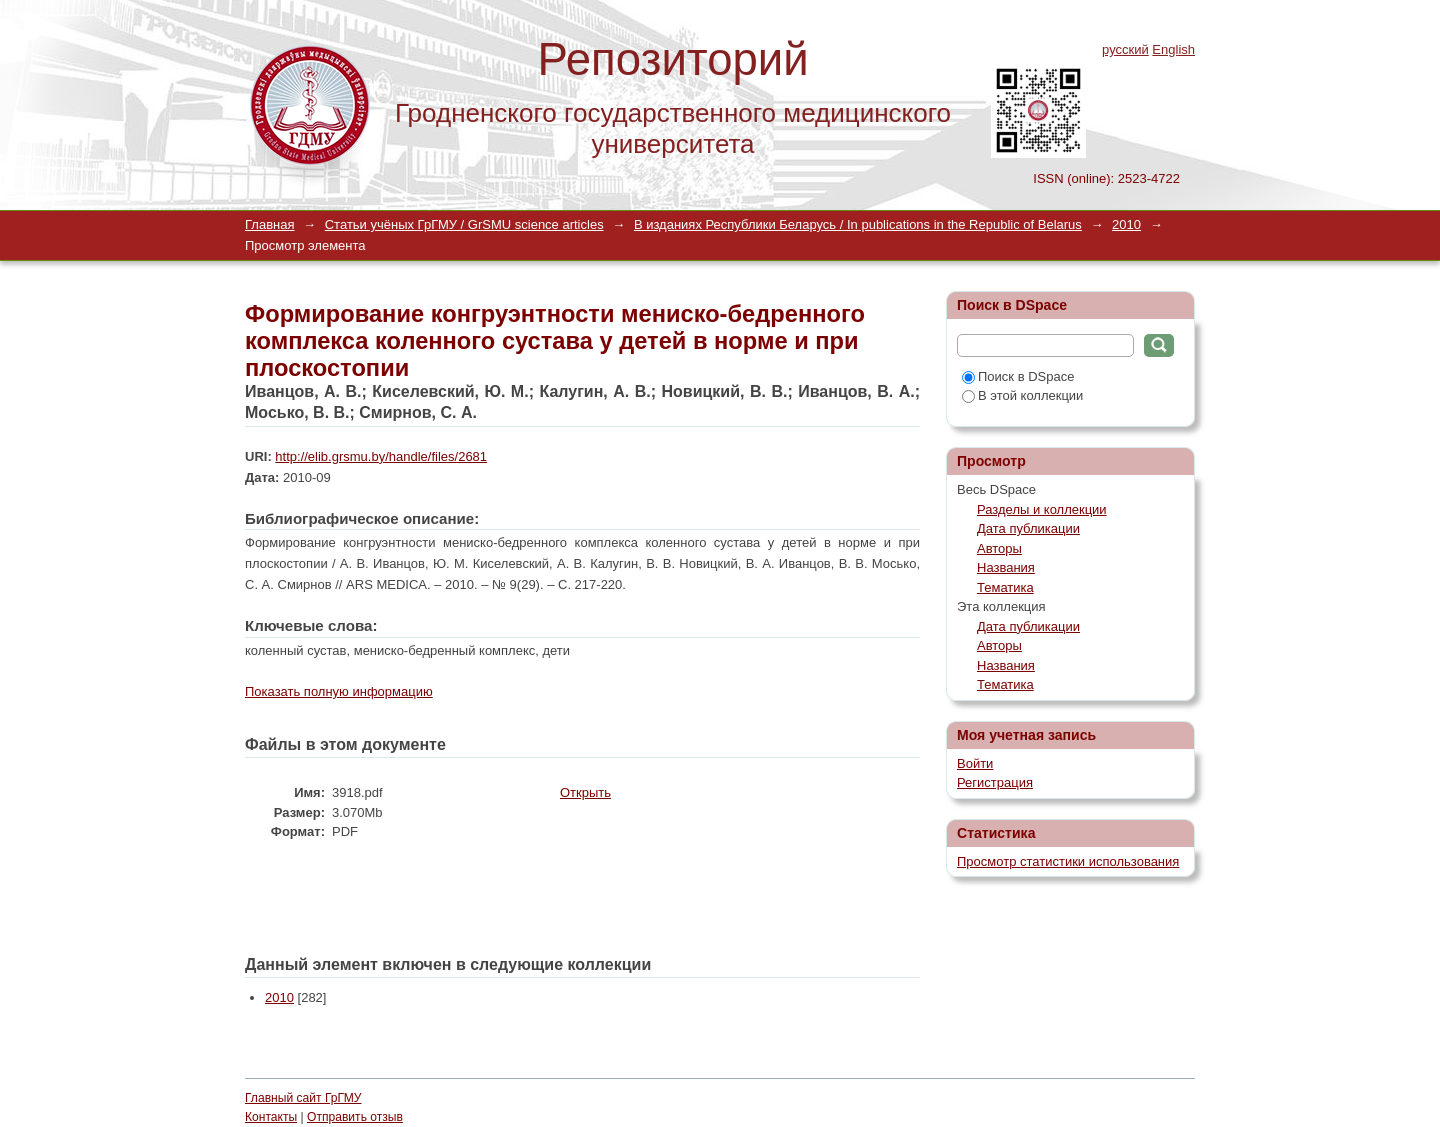 The image size is (1440, 1127). I want to click on 2010, so click(1126, 224).